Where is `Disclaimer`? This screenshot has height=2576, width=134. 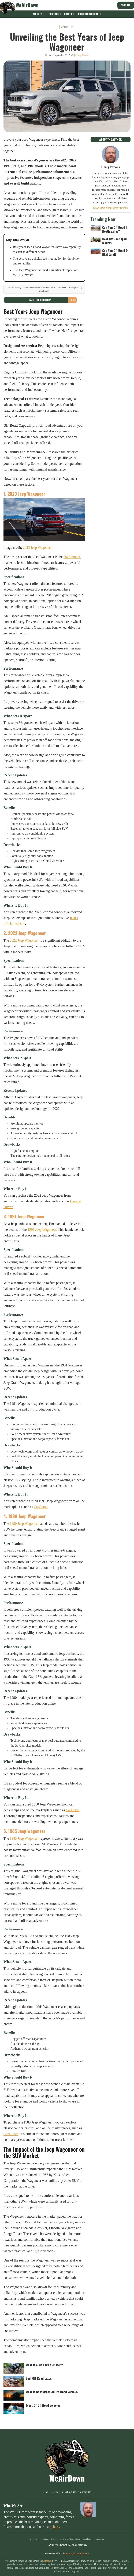 Disclaimer is located at coordinates (88, 2539).